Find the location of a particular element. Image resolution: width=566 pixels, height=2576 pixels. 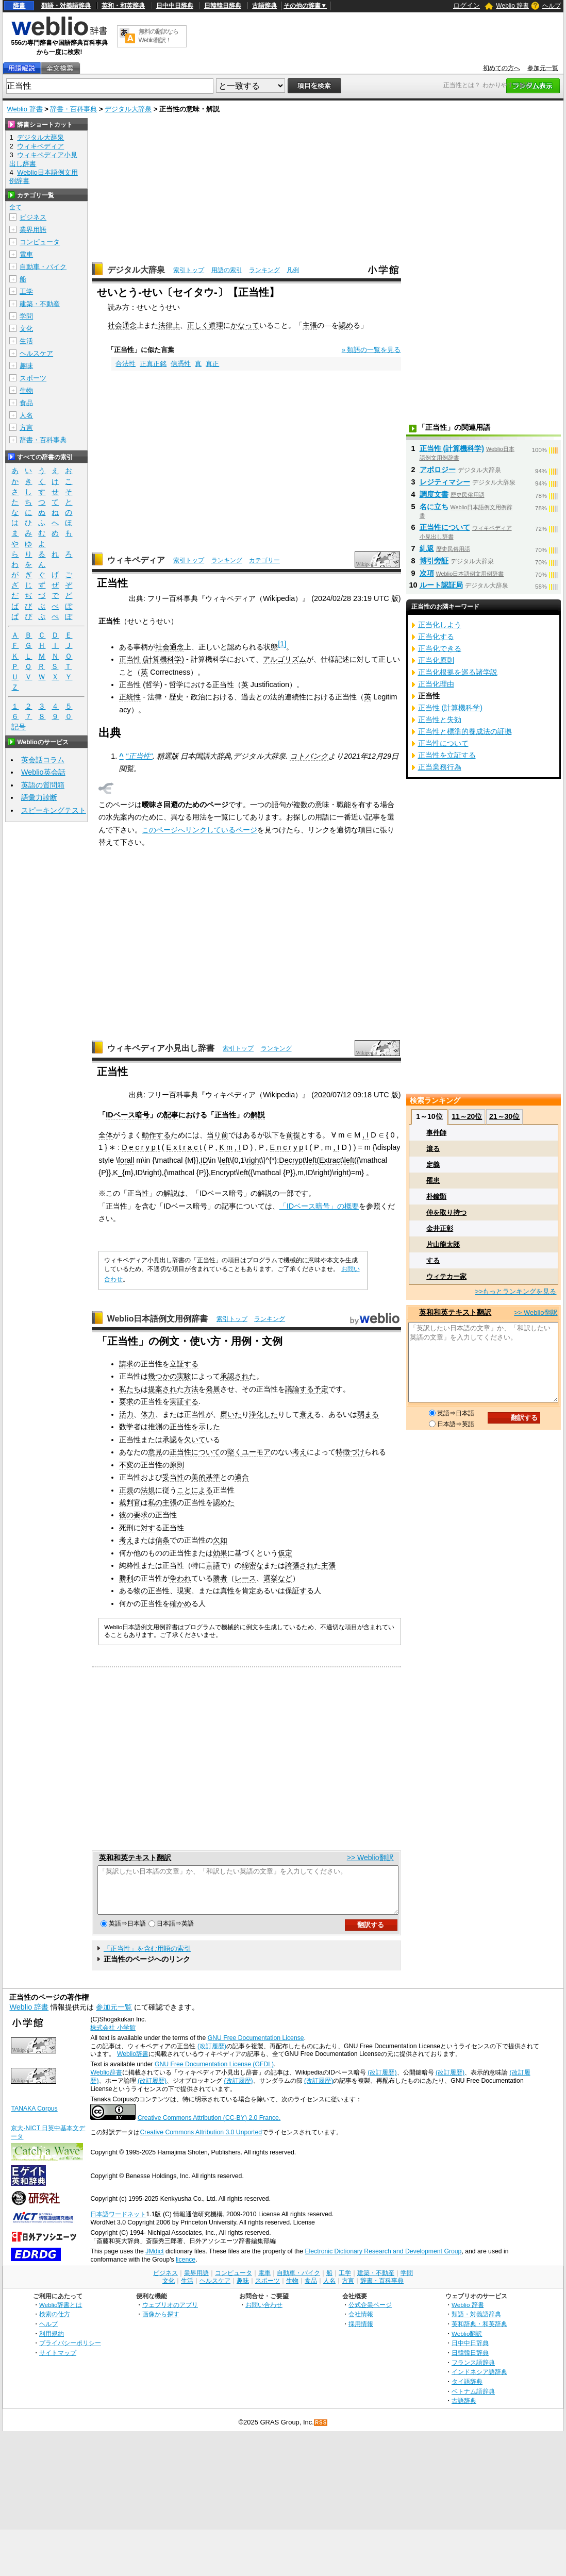

認めた is located at coordinates (224, 1502).